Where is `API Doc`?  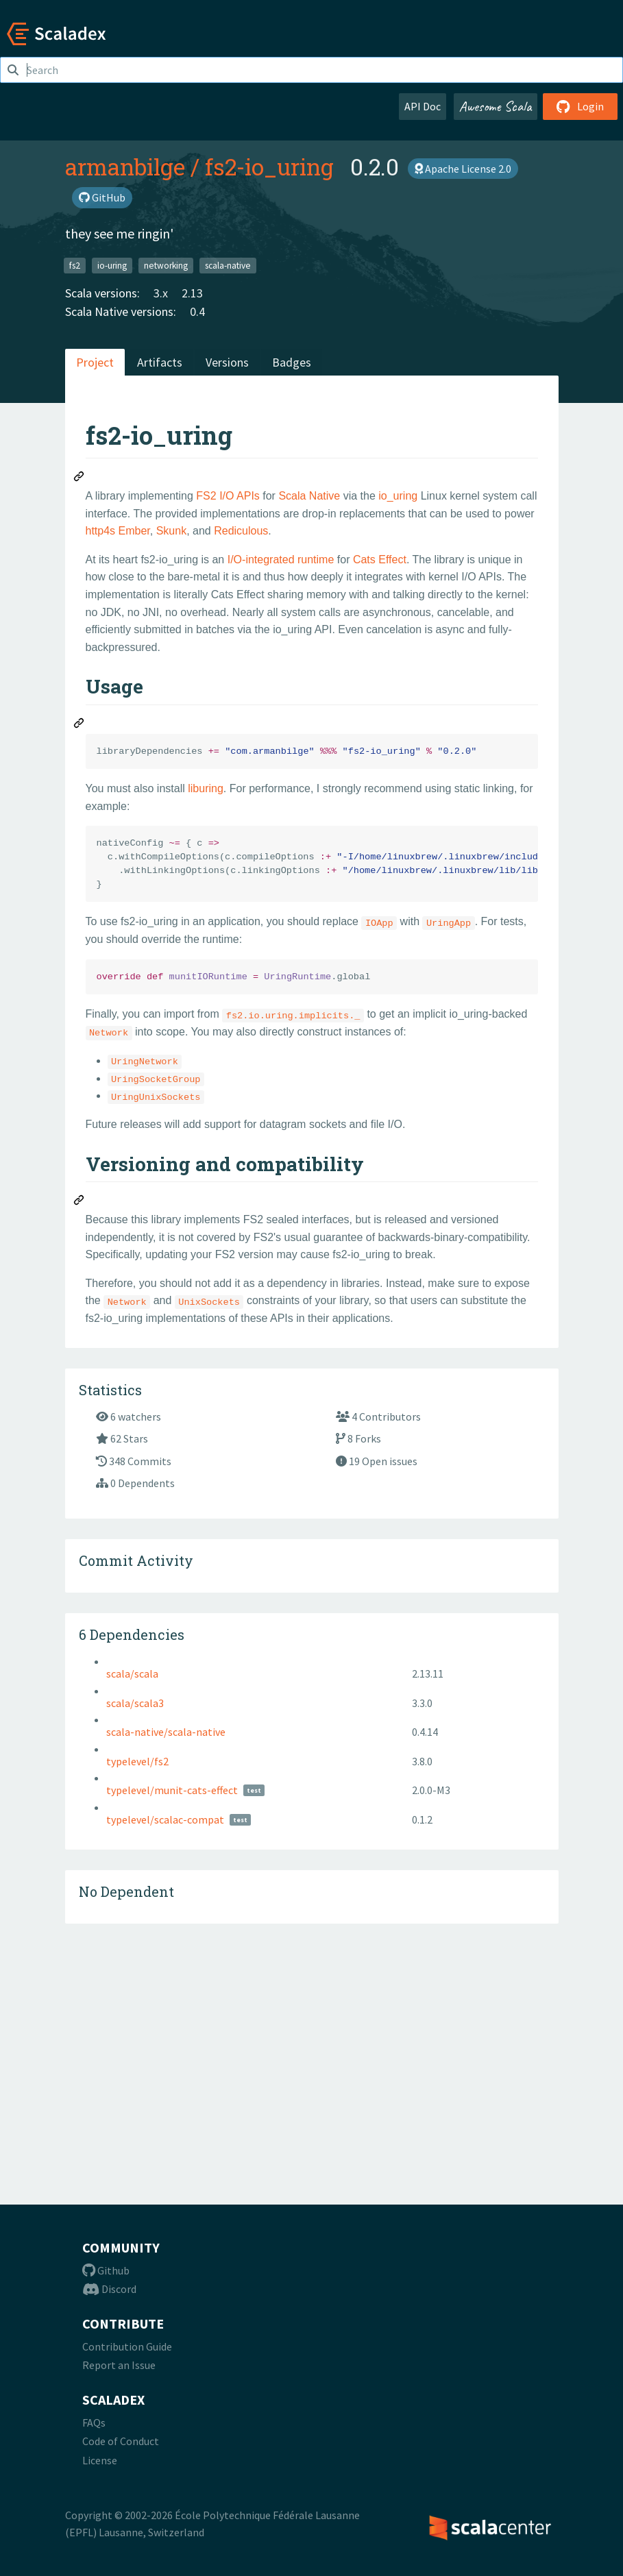 API Doc is located at coordinates (422, 106).